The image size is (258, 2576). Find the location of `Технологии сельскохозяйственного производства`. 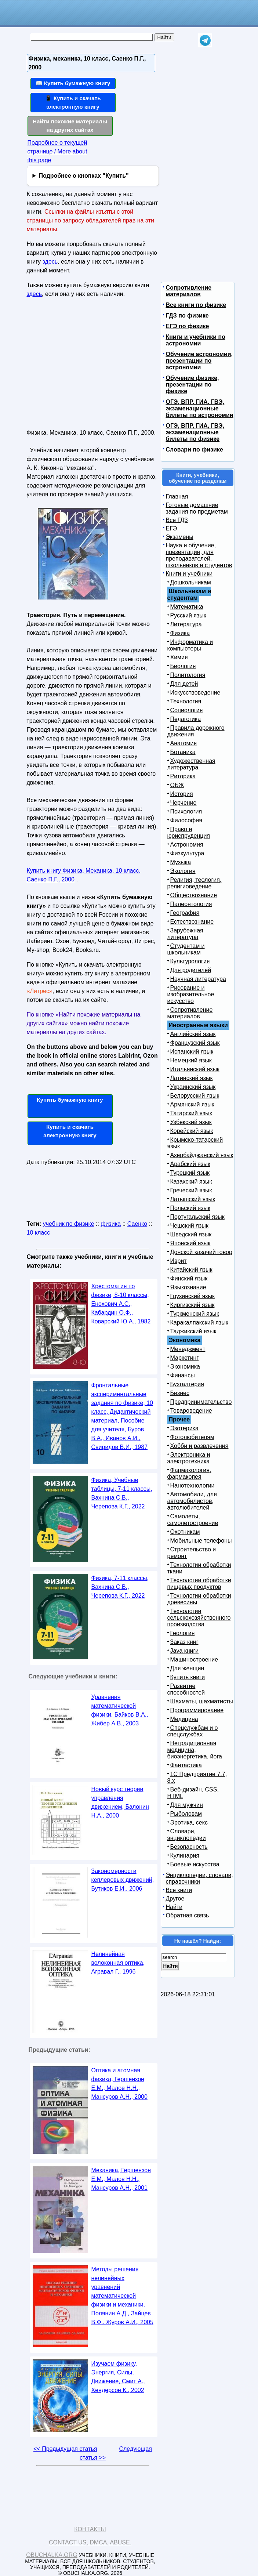

Технологии сельскохозяйственного производства is located at coordinates (199, 1617).